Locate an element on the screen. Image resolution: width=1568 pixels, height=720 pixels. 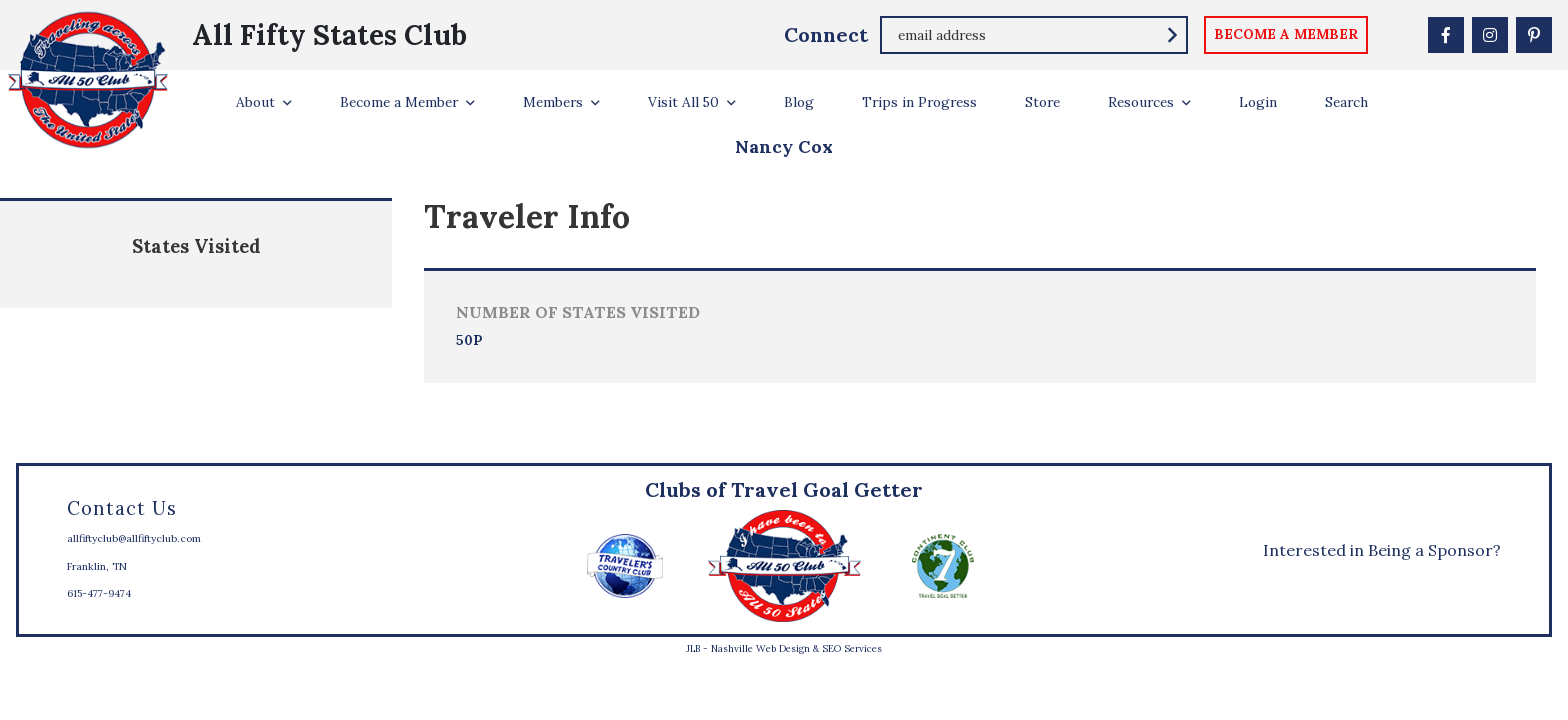
Interested in Being a Sponsor? is located at coordinates (1382, 550).